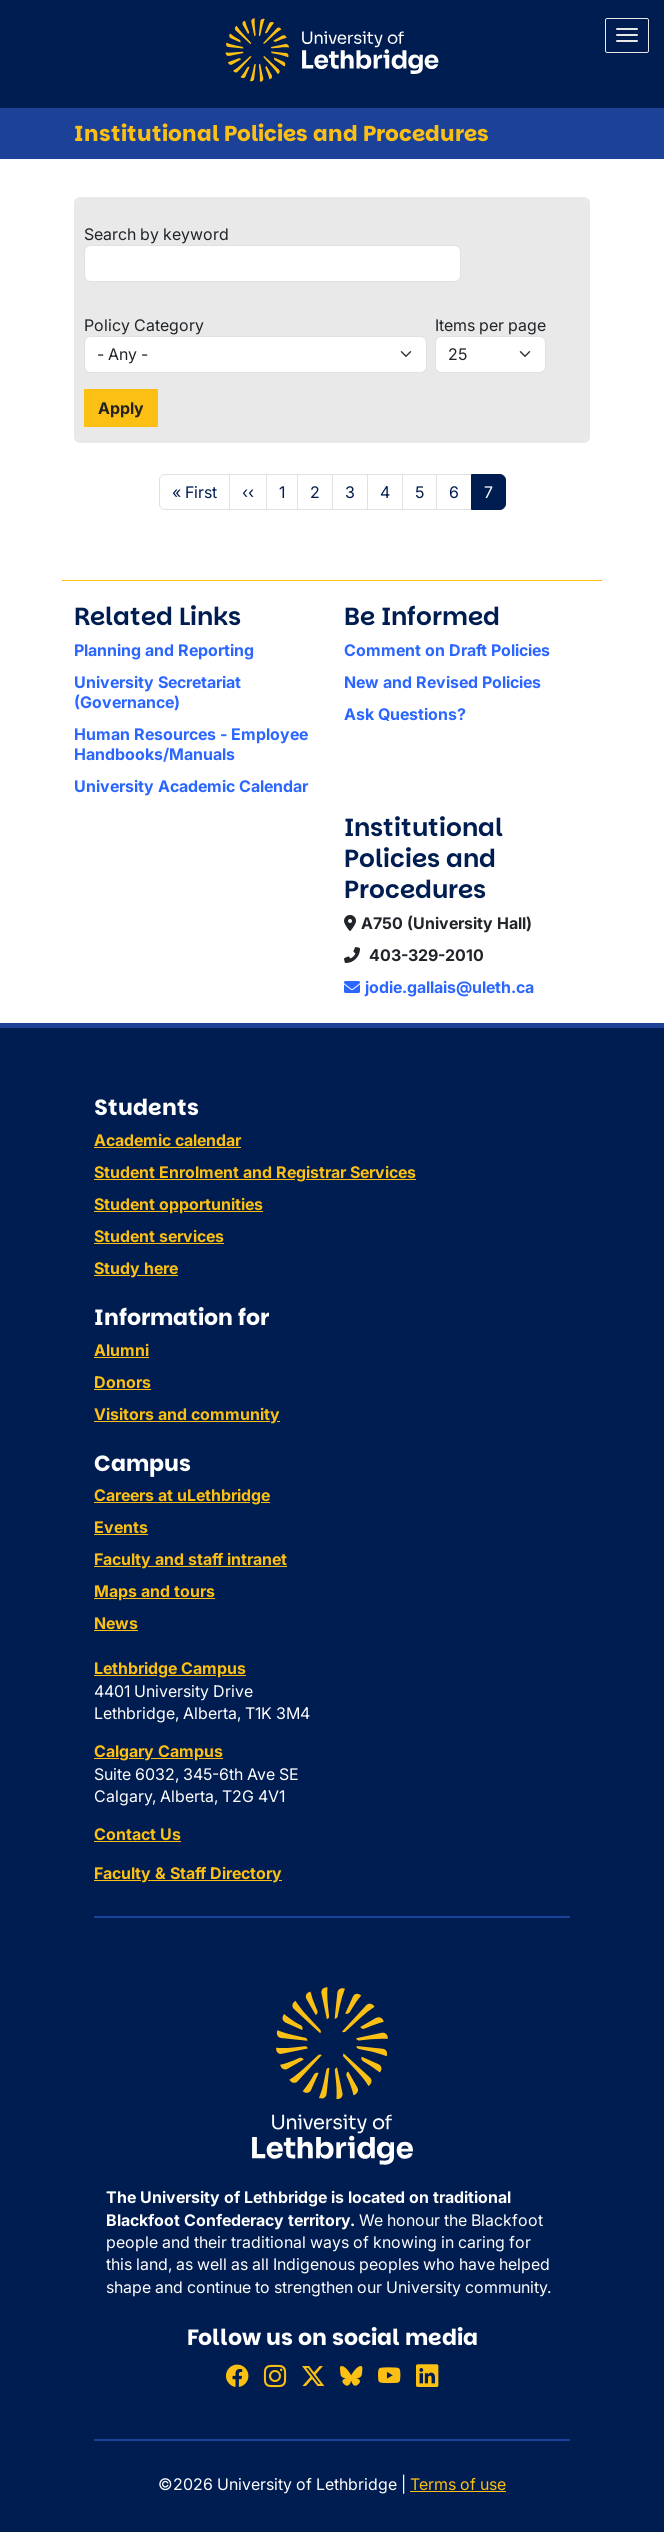 Image resolution: width=664 pixels, height=2532 pixels. What do you see at coordinates (313, 2375) in the screenshot?
I see `[Follow ULethbridge on X (Formerly Twitter)]` at bounding box center [313, 2375].